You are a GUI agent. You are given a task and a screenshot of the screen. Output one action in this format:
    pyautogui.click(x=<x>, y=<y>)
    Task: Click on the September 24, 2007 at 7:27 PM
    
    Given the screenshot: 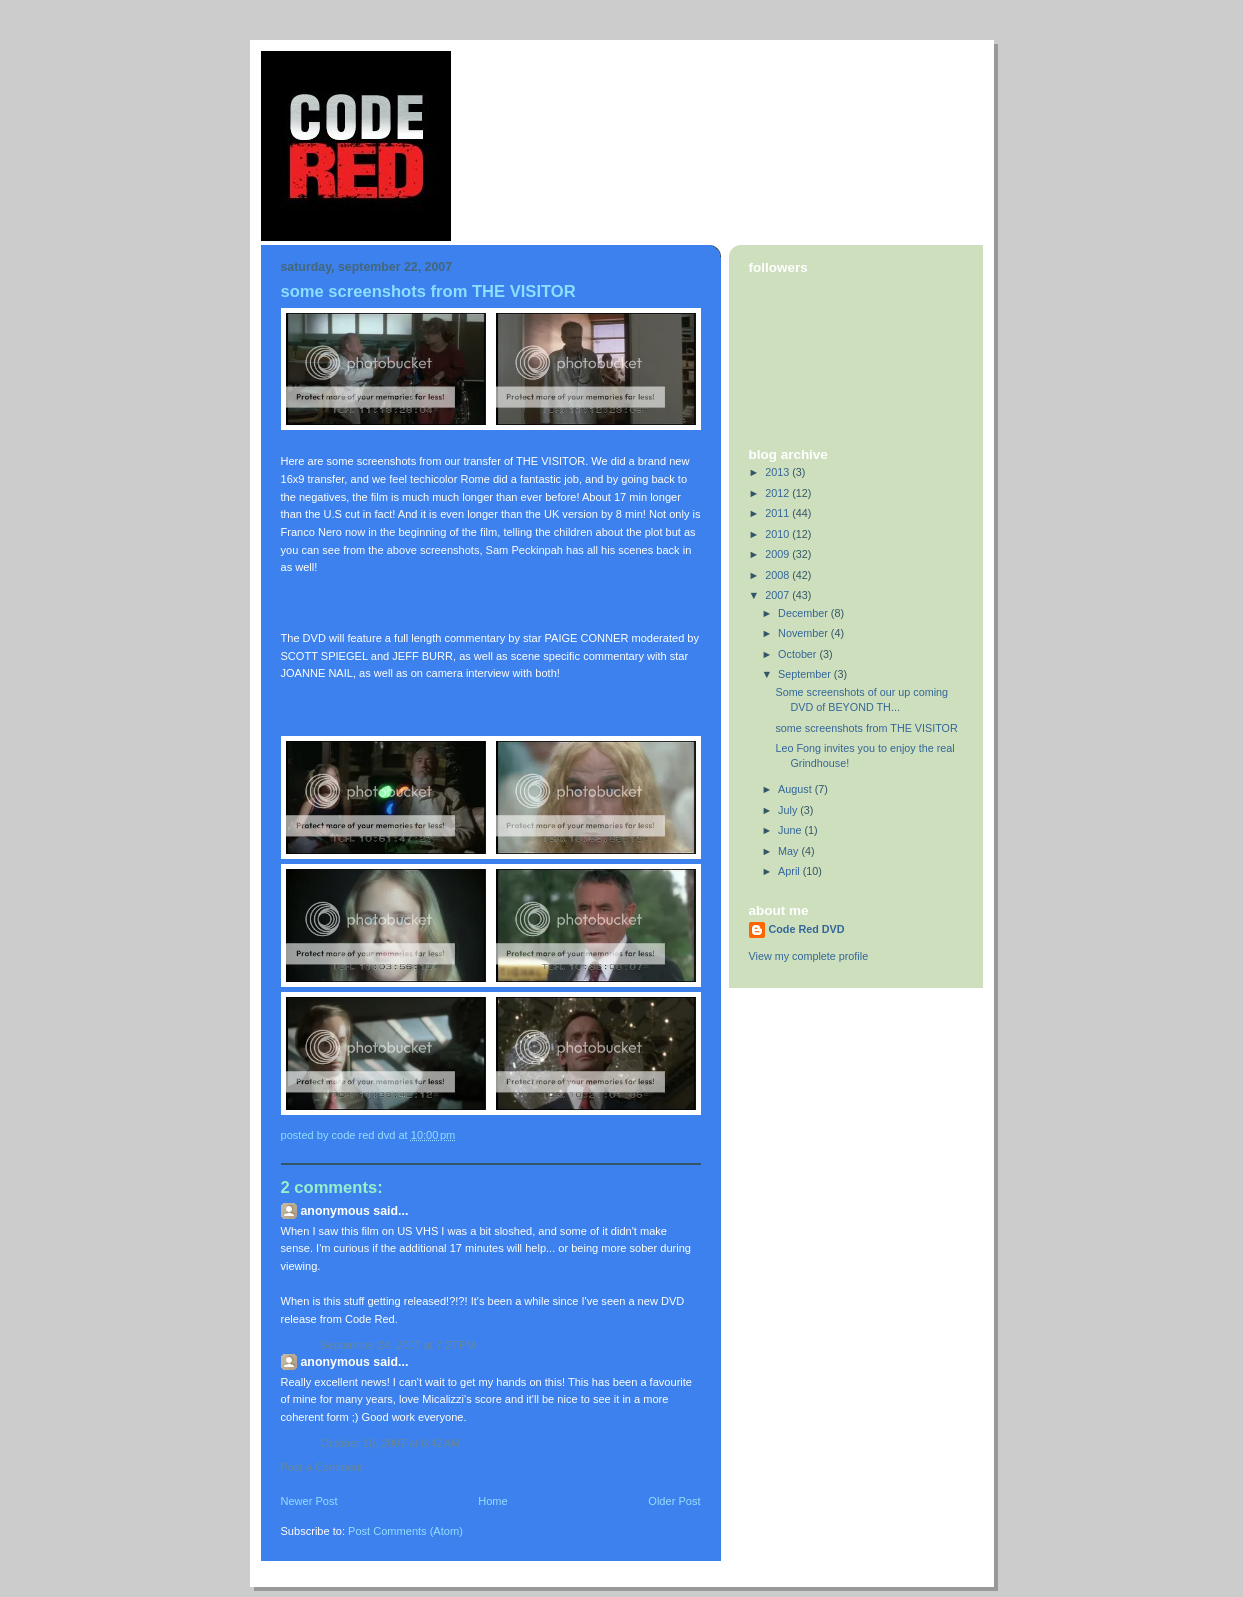 What is the action you would take?
    pyautogui.click(x=398, y=1345)
    